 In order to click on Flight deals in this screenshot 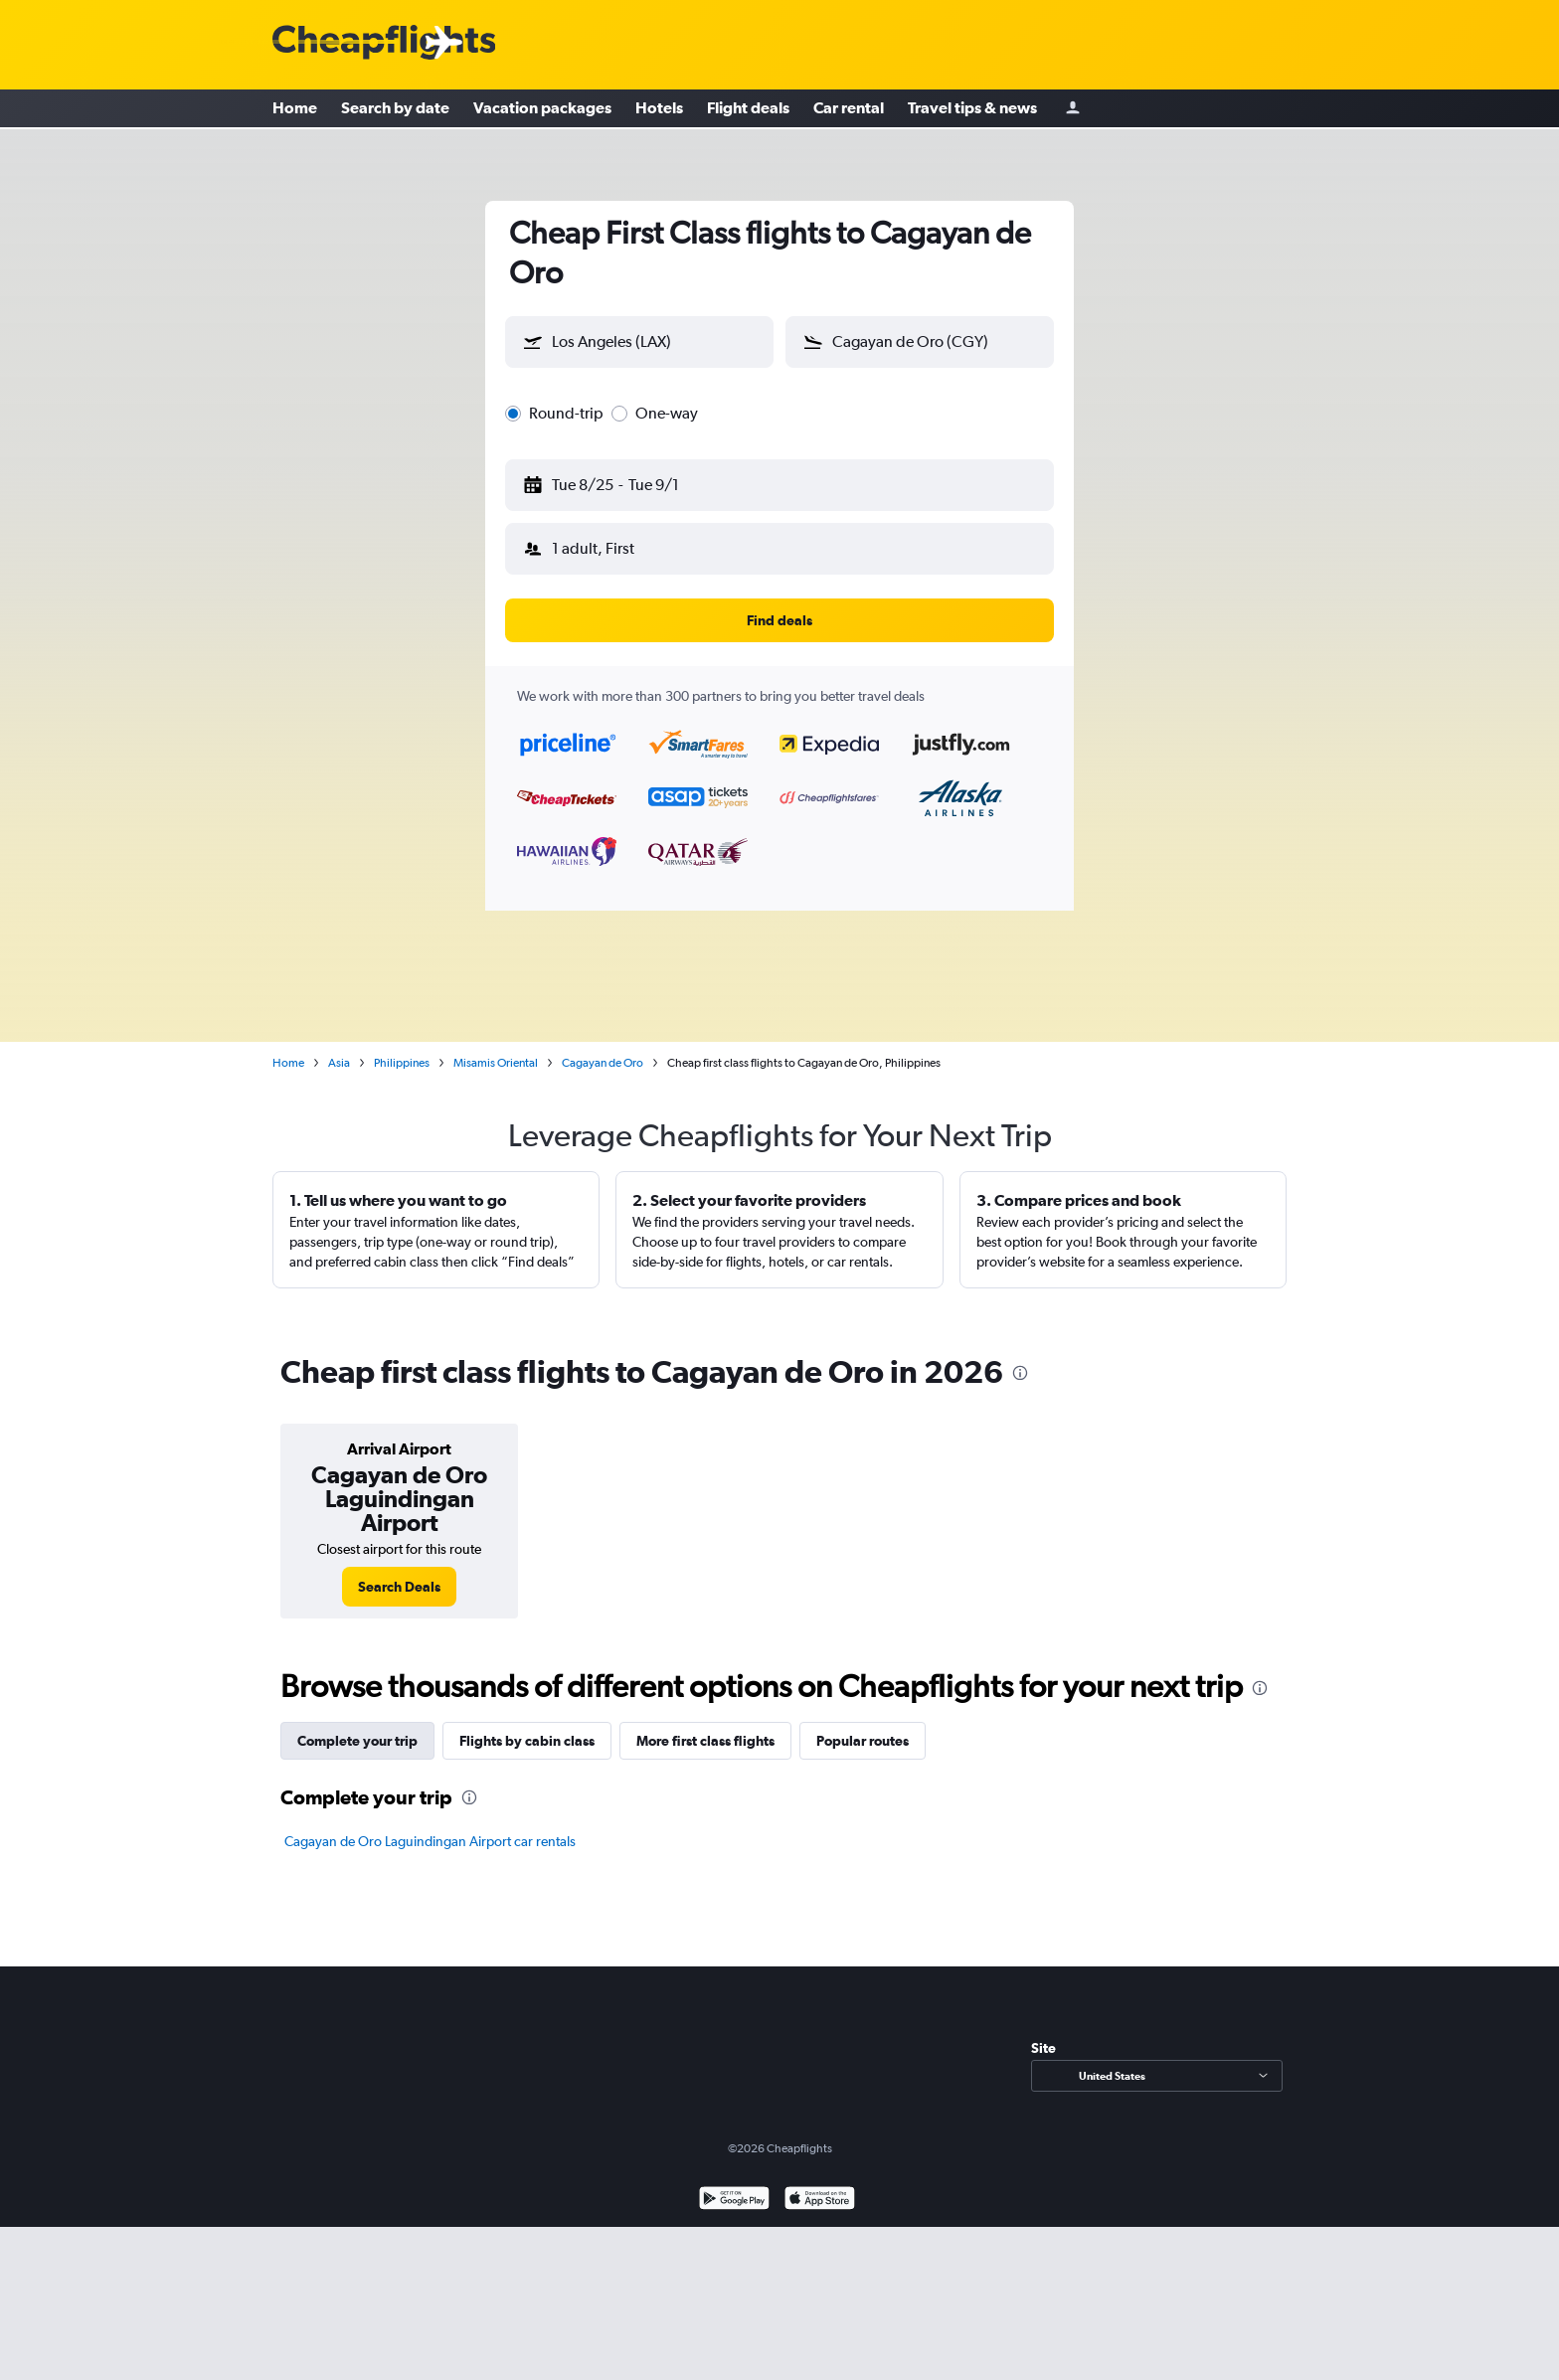, I will do `click(748, 109)`.